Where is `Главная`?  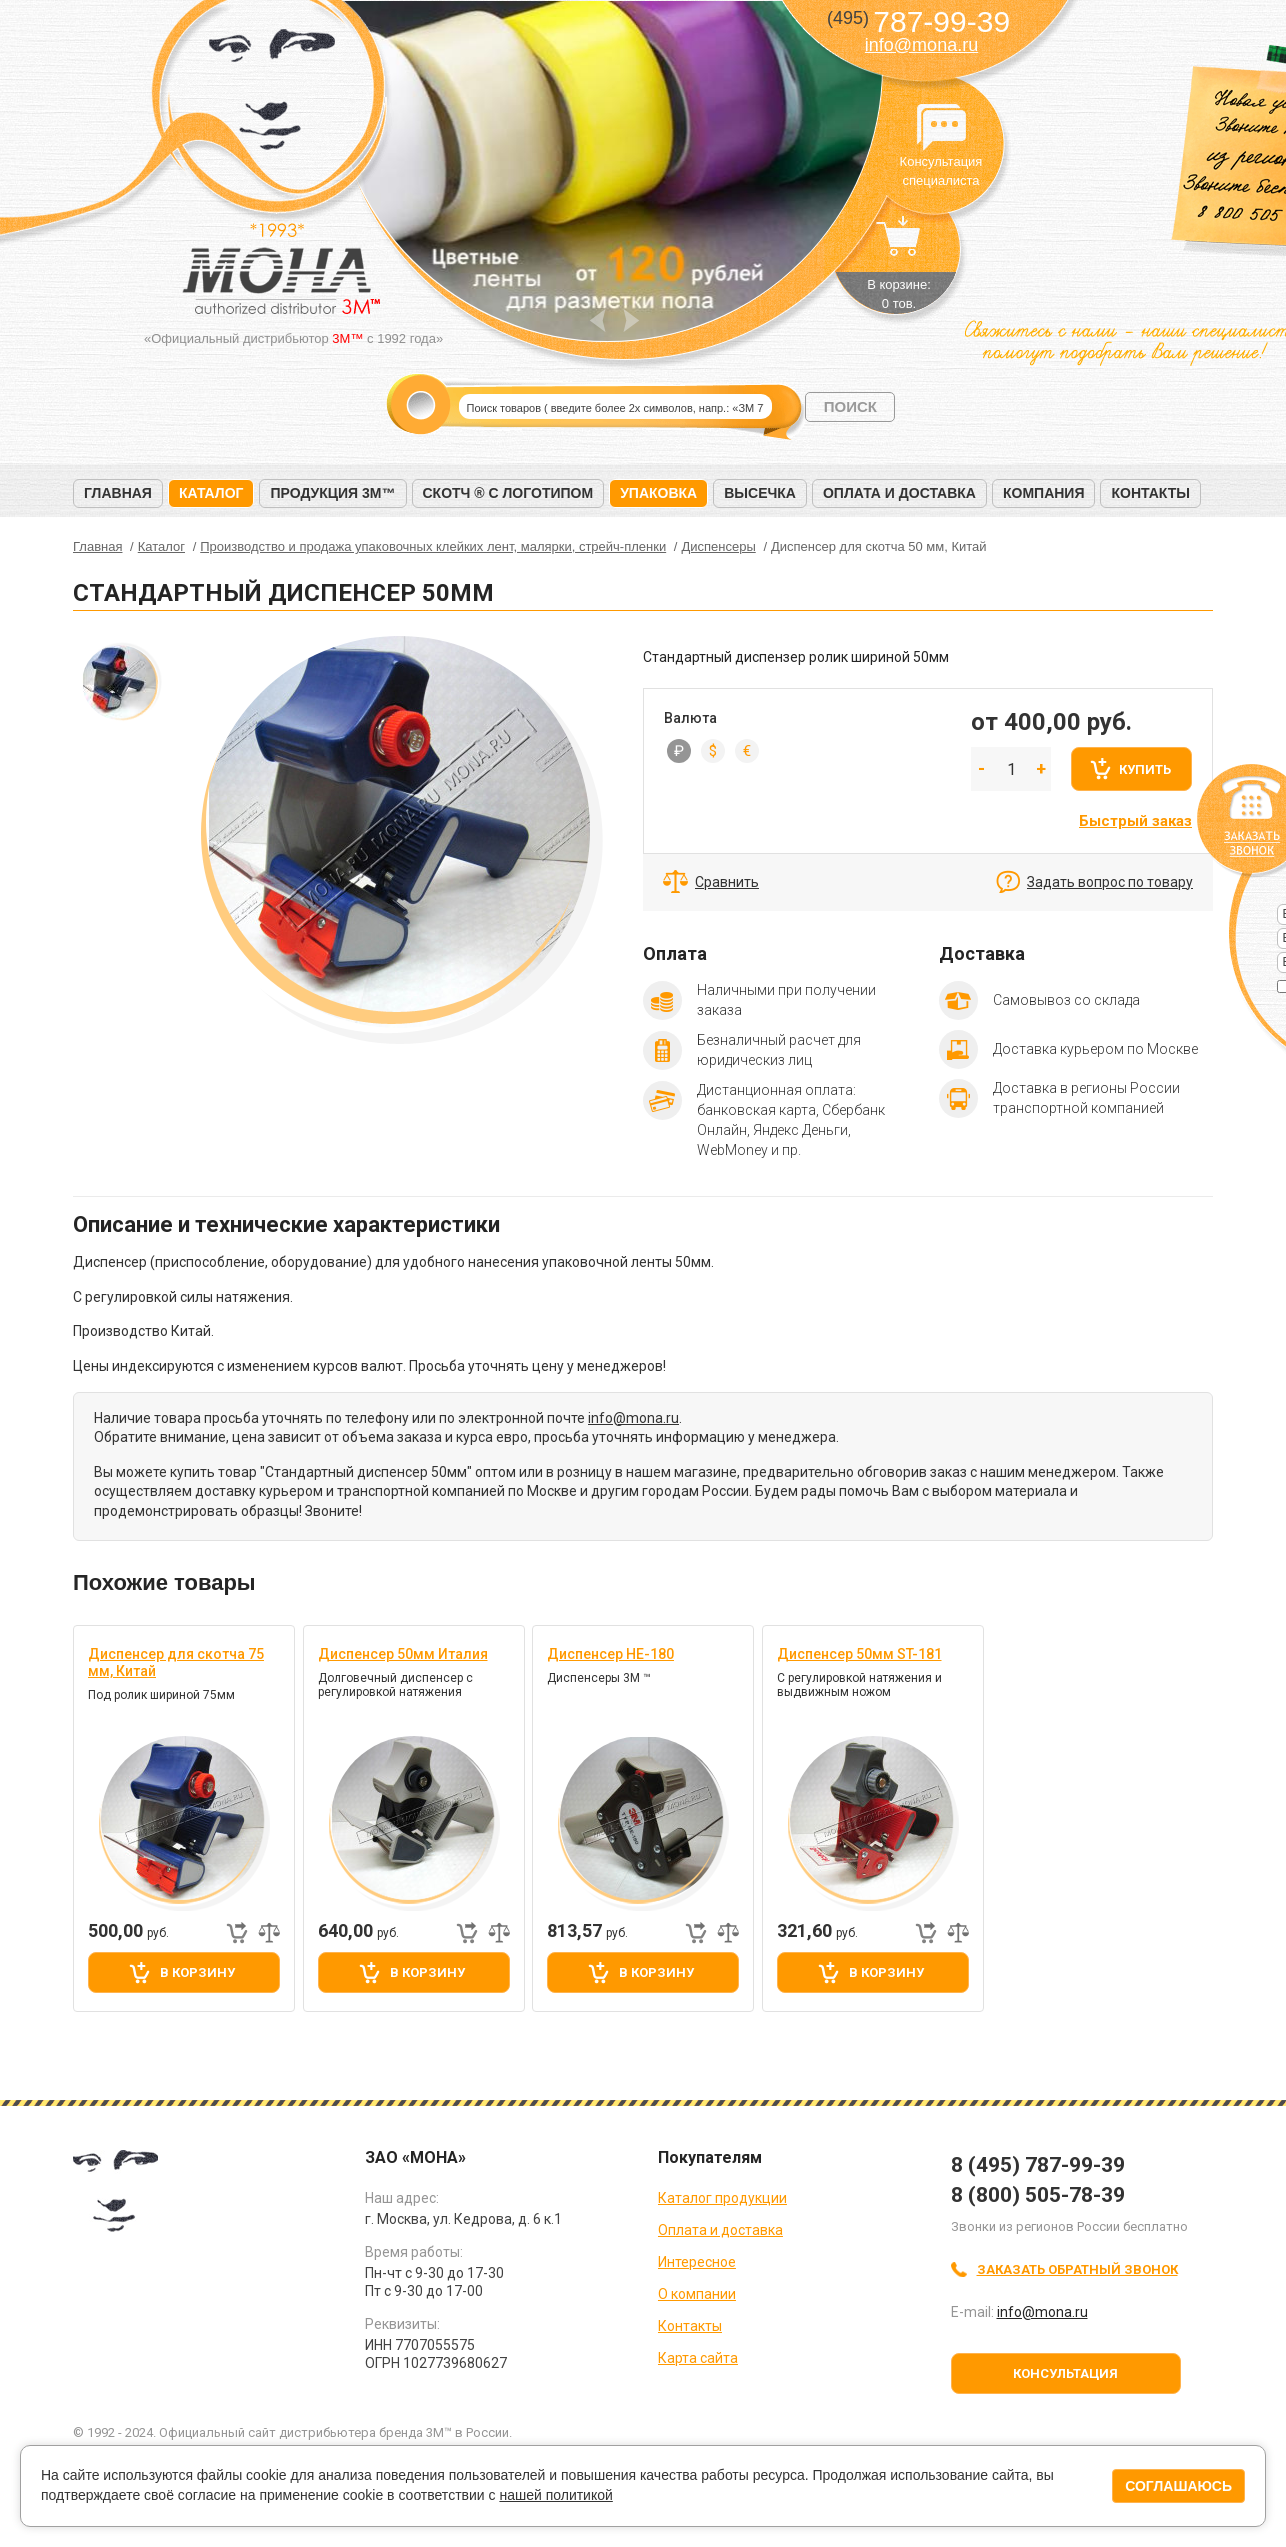
Главная is located at coordinates (118, 493).